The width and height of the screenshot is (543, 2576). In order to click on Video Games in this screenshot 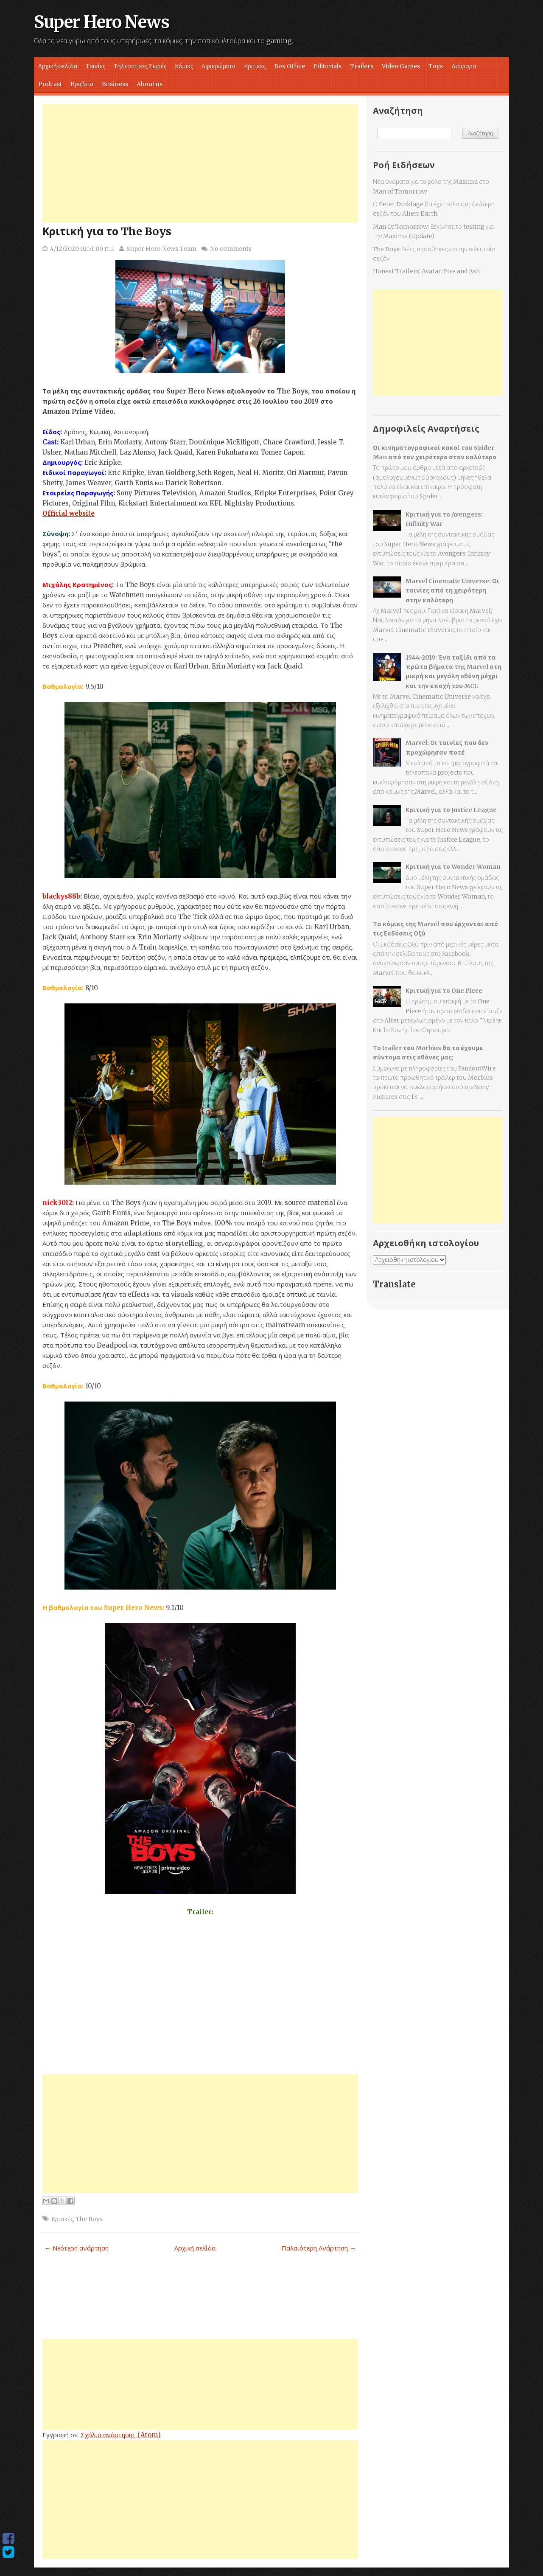, I will do `click(401, 66)`.